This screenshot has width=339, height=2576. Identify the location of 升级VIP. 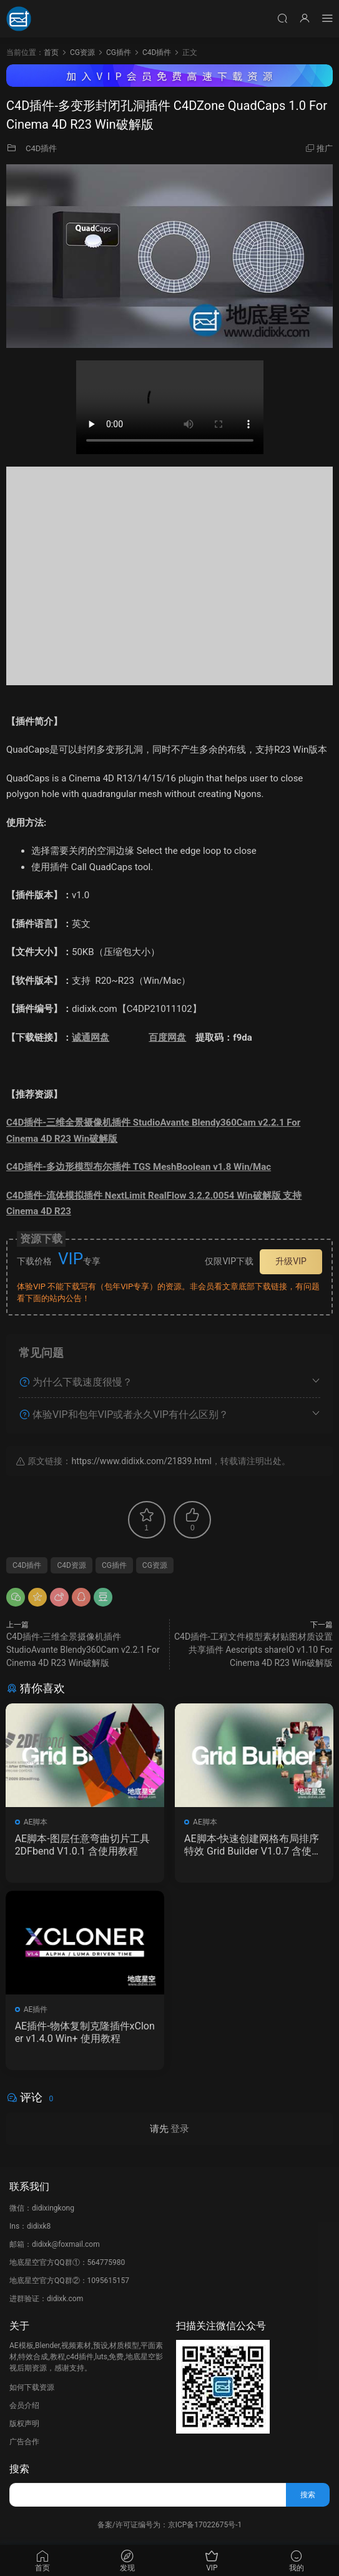
(291, 1261).